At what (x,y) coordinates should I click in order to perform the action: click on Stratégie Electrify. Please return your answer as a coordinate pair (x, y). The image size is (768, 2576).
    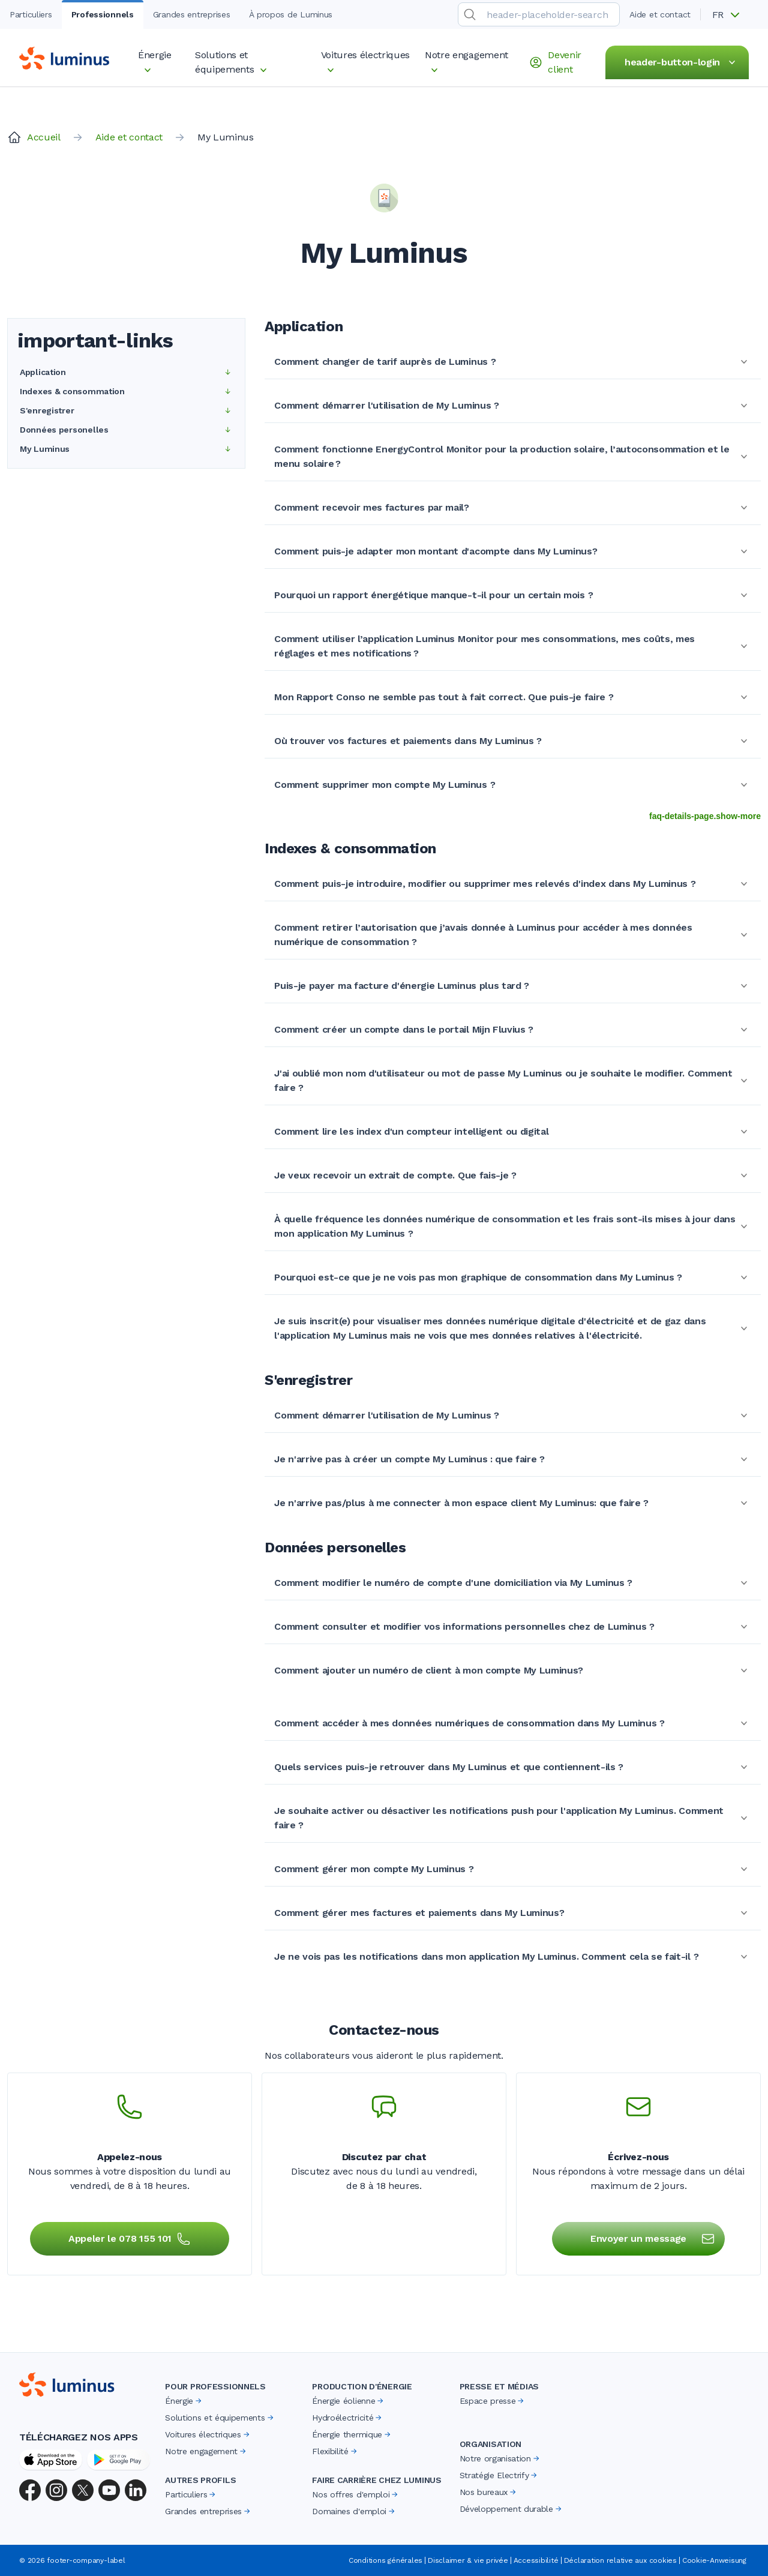
    Looking at the image, I should click on (499, 2475).